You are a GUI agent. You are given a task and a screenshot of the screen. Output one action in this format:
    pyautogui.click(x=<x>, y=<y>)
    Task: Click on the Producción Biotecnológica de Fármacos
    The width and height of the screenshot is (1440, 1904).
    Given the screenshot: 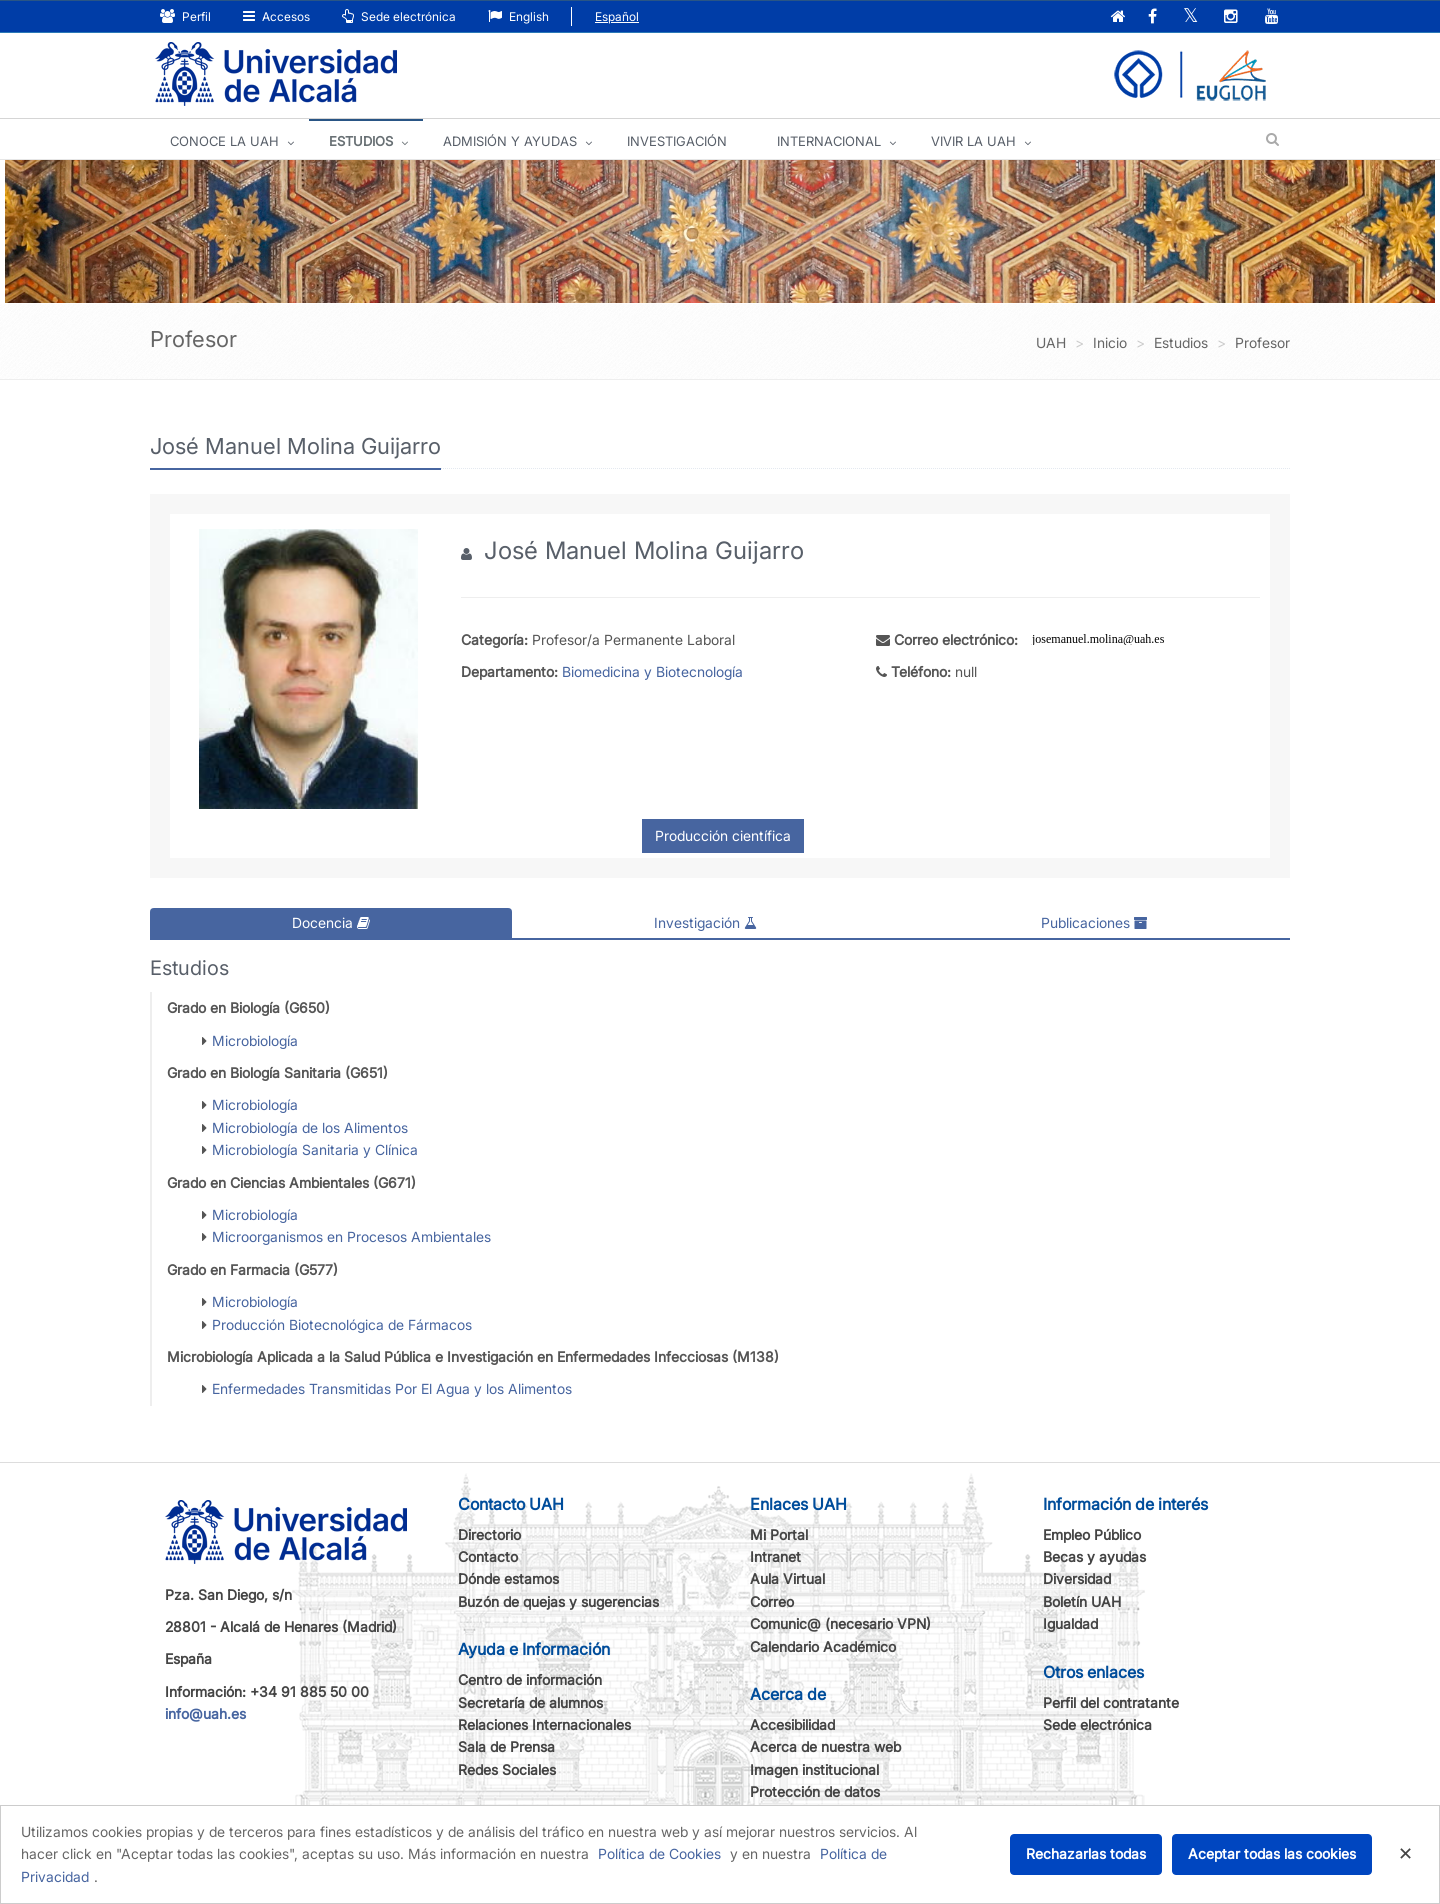 What is the action you would take?
    pyautogui.click(x=342, y=1323)
    